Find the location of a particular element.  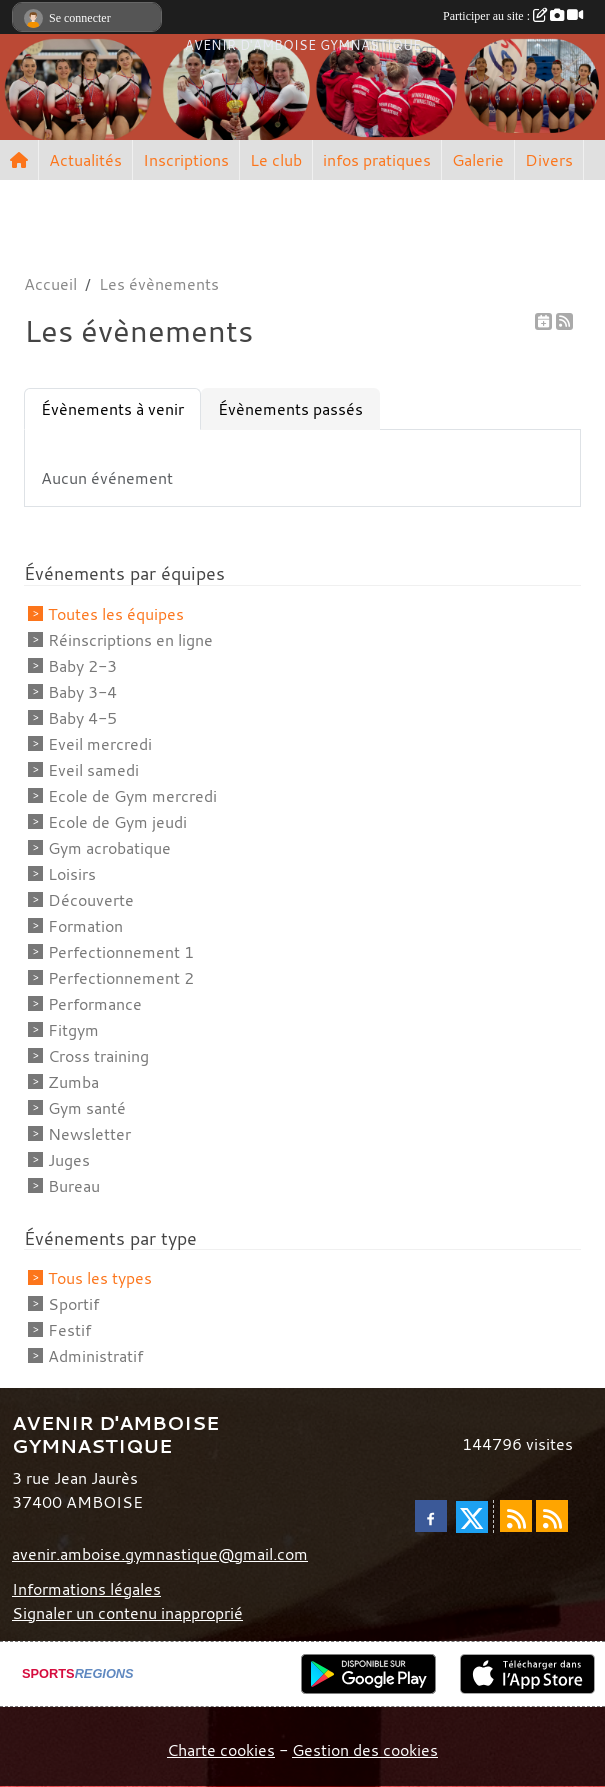

Newsletter is located at coordinates (89, 1134).